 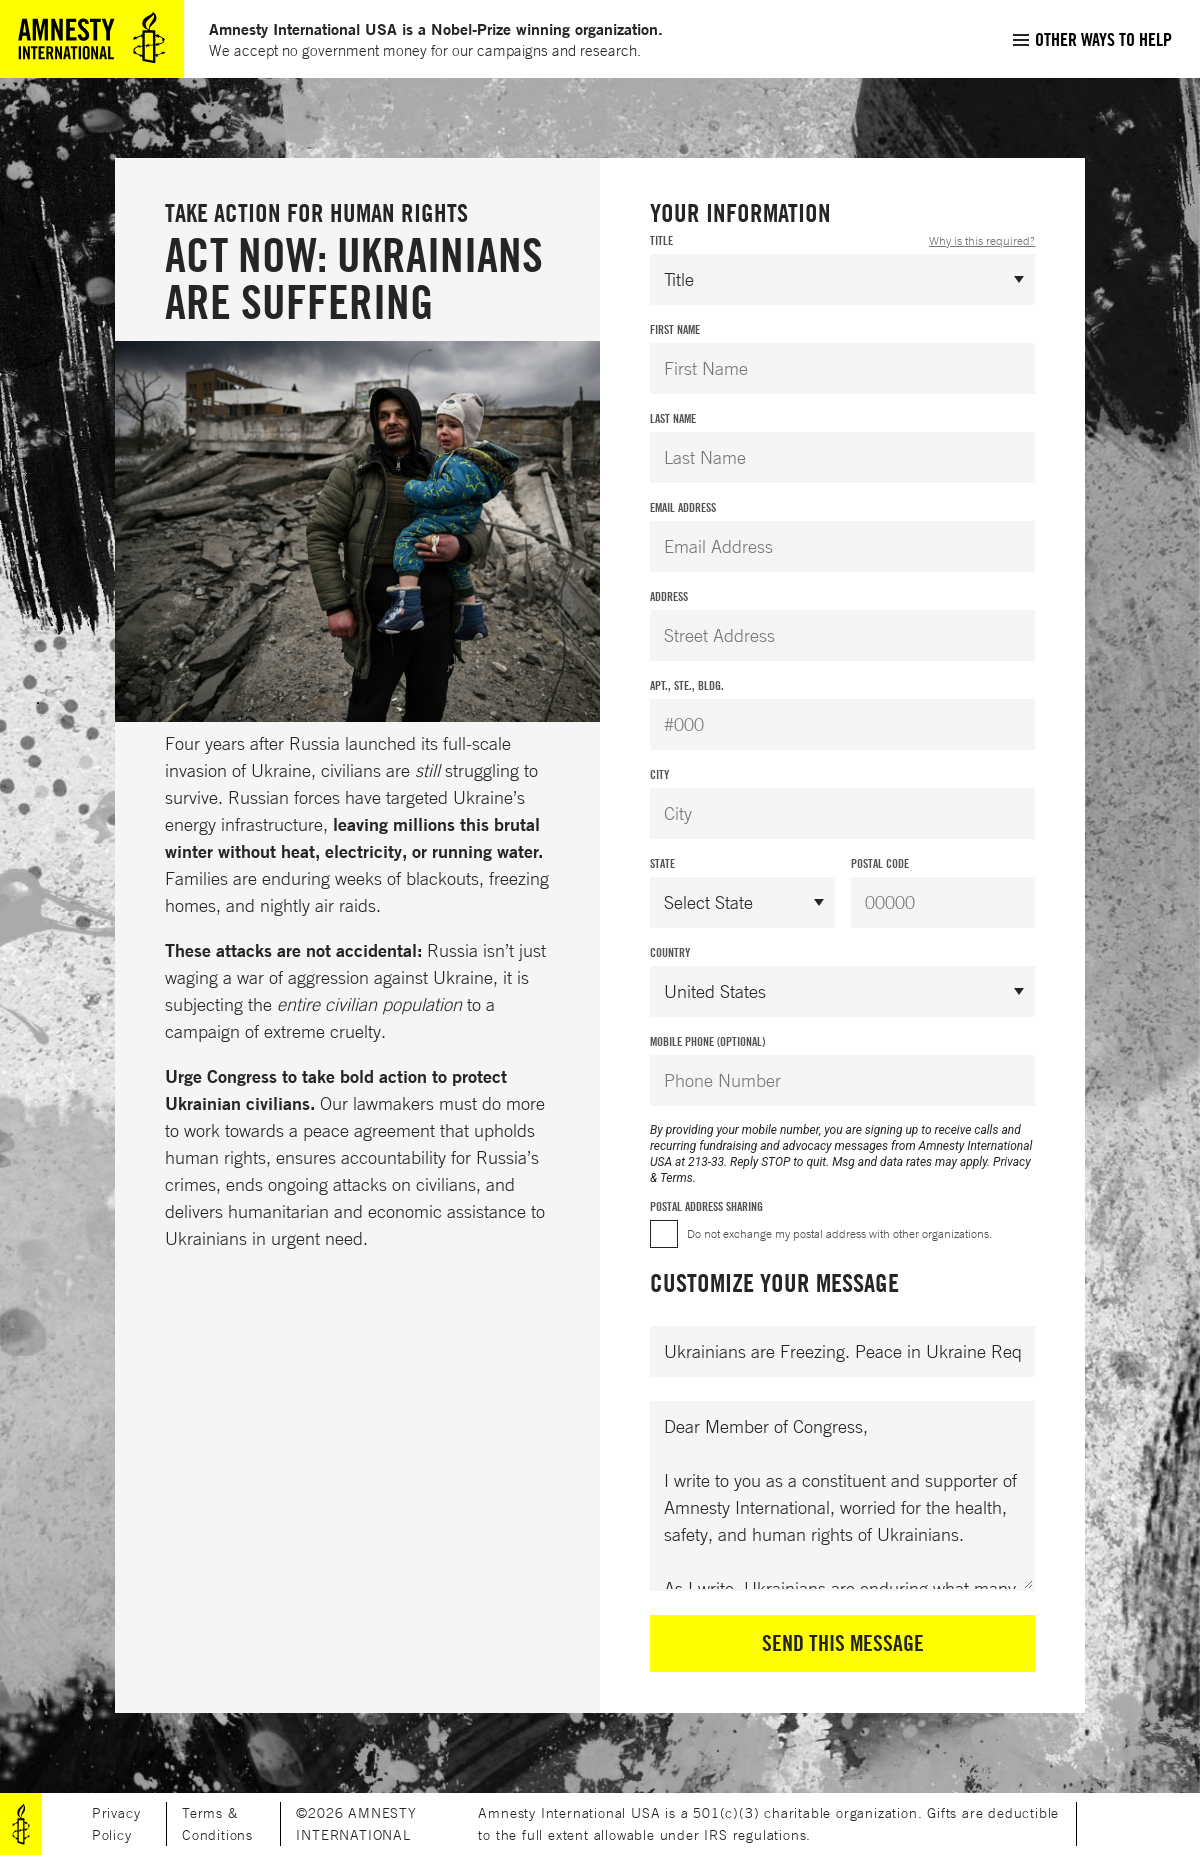 What do you see at coordinates (880, 863) in the screenshot?
I see `Postal Code` at bounding box center [880, 863].